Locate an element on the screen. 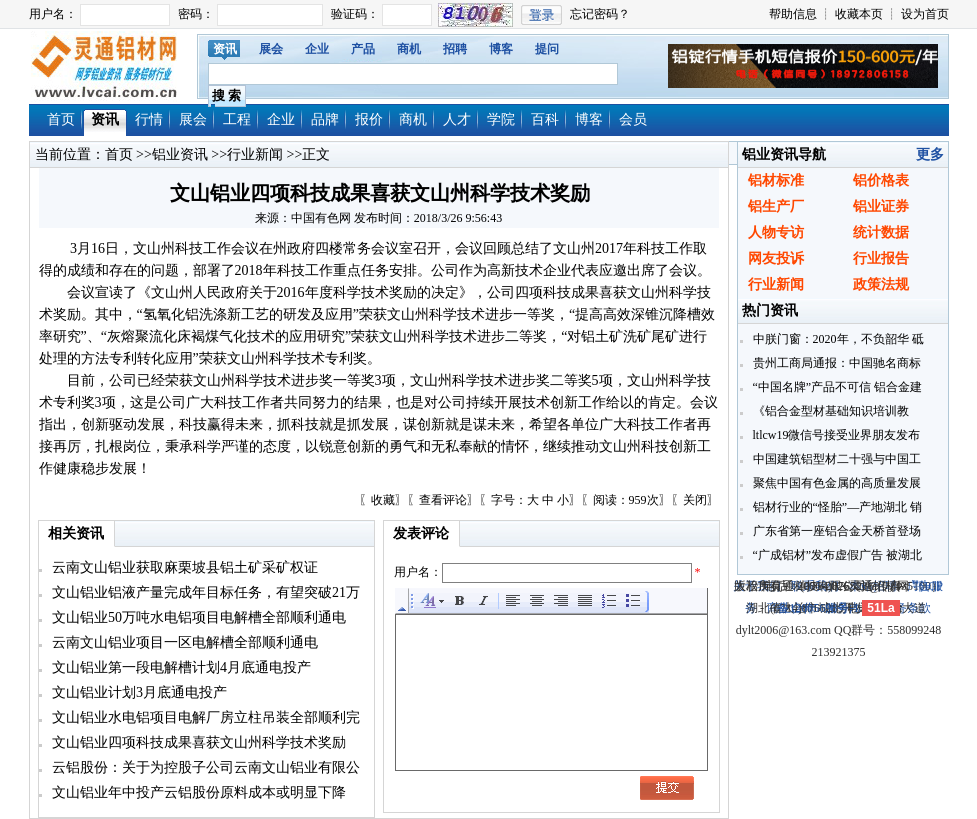 This screenshot has height=819, width=977. 云南文山铝业项目一区电解槽全部顺利通电 is located at coordinates (184, 642).